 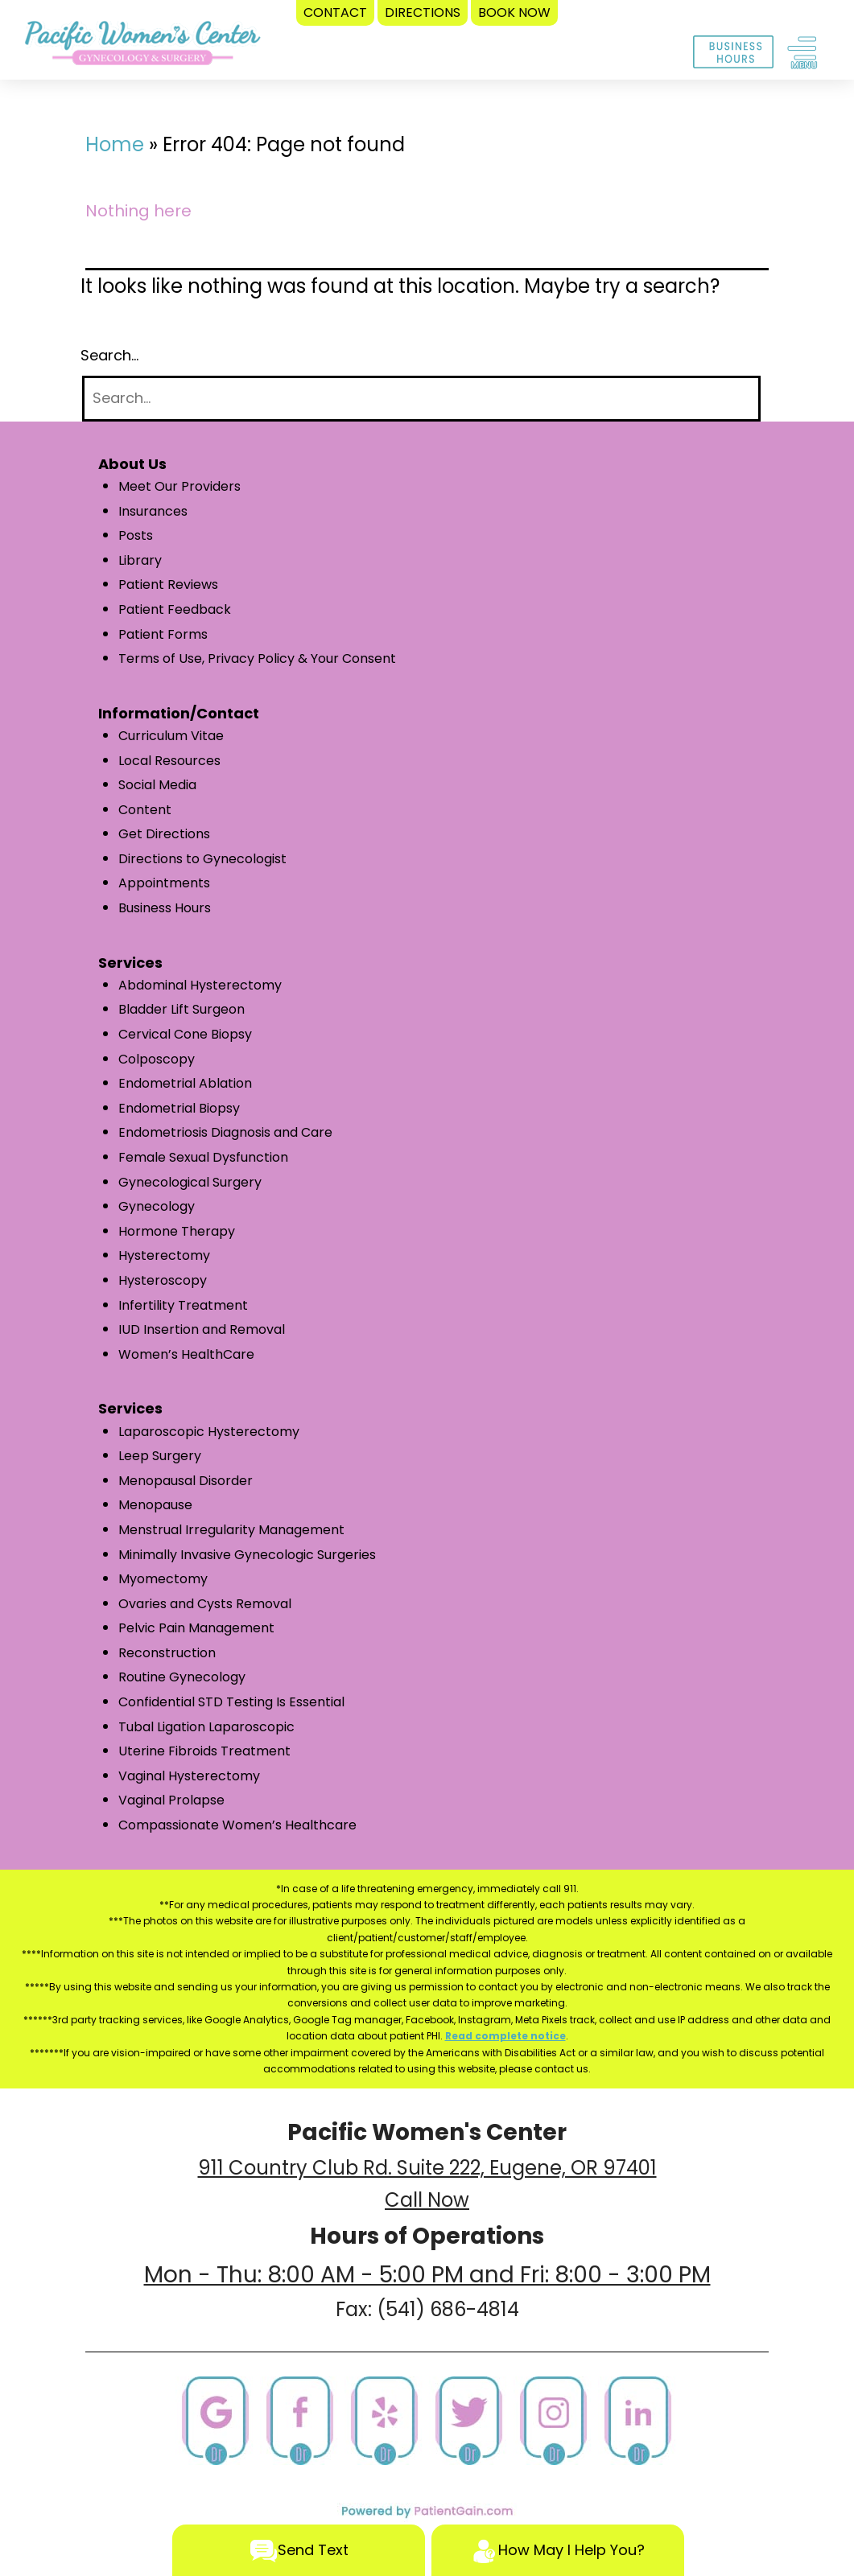 I want to click on Search…, so click(x=109, y=355).